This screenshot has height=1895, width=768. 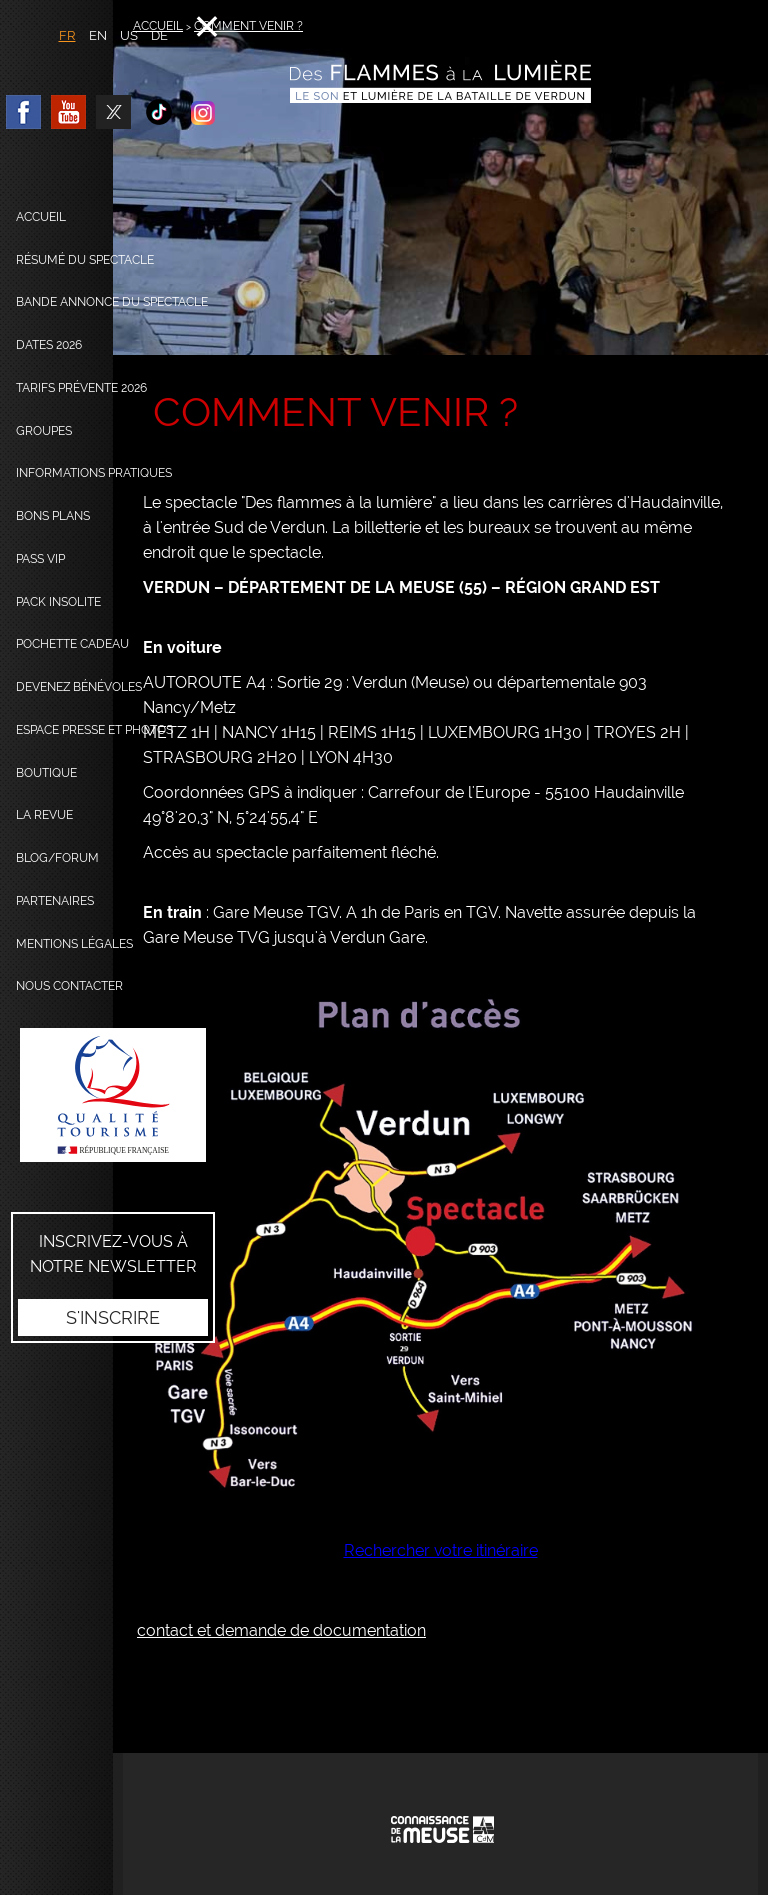 I want to click on Rechercher votre itinéraire, so click(x=441, y=1550).